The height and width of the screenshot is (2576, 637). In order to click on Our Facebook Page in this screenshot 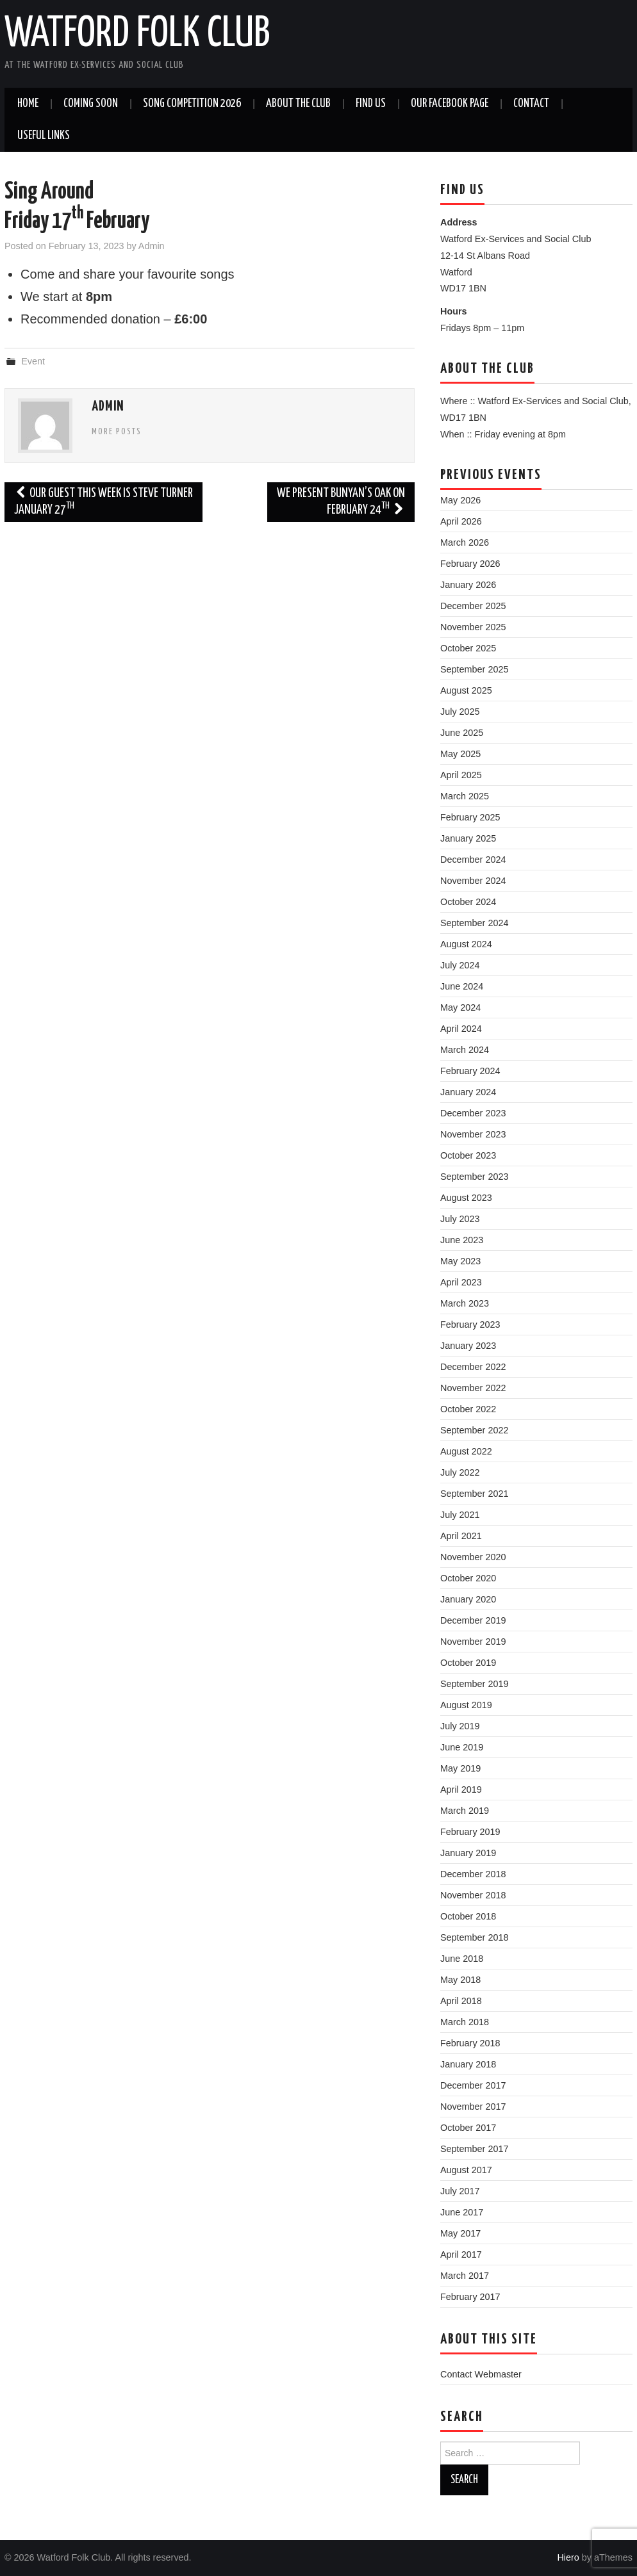, I will do `click(449, 104)`.